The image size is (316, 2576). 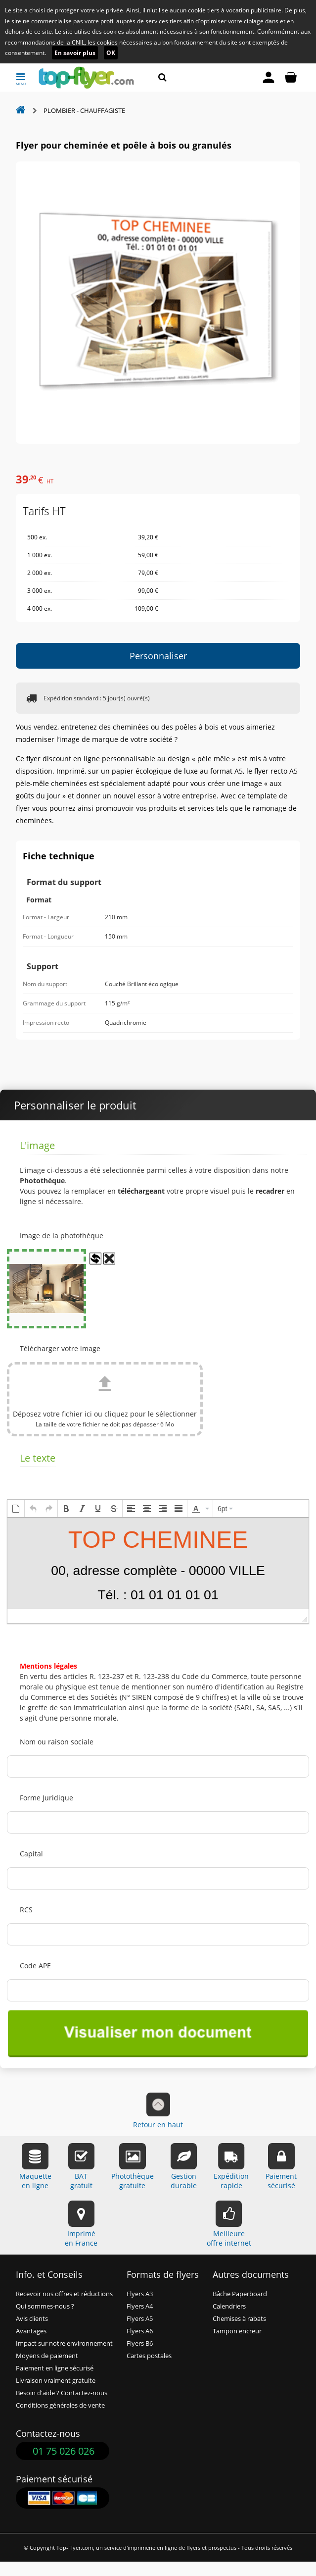 What do you see at coordinates (32, 2318) in the screenshot?
I see `Avis clients` at bounding box center [32, 2318].